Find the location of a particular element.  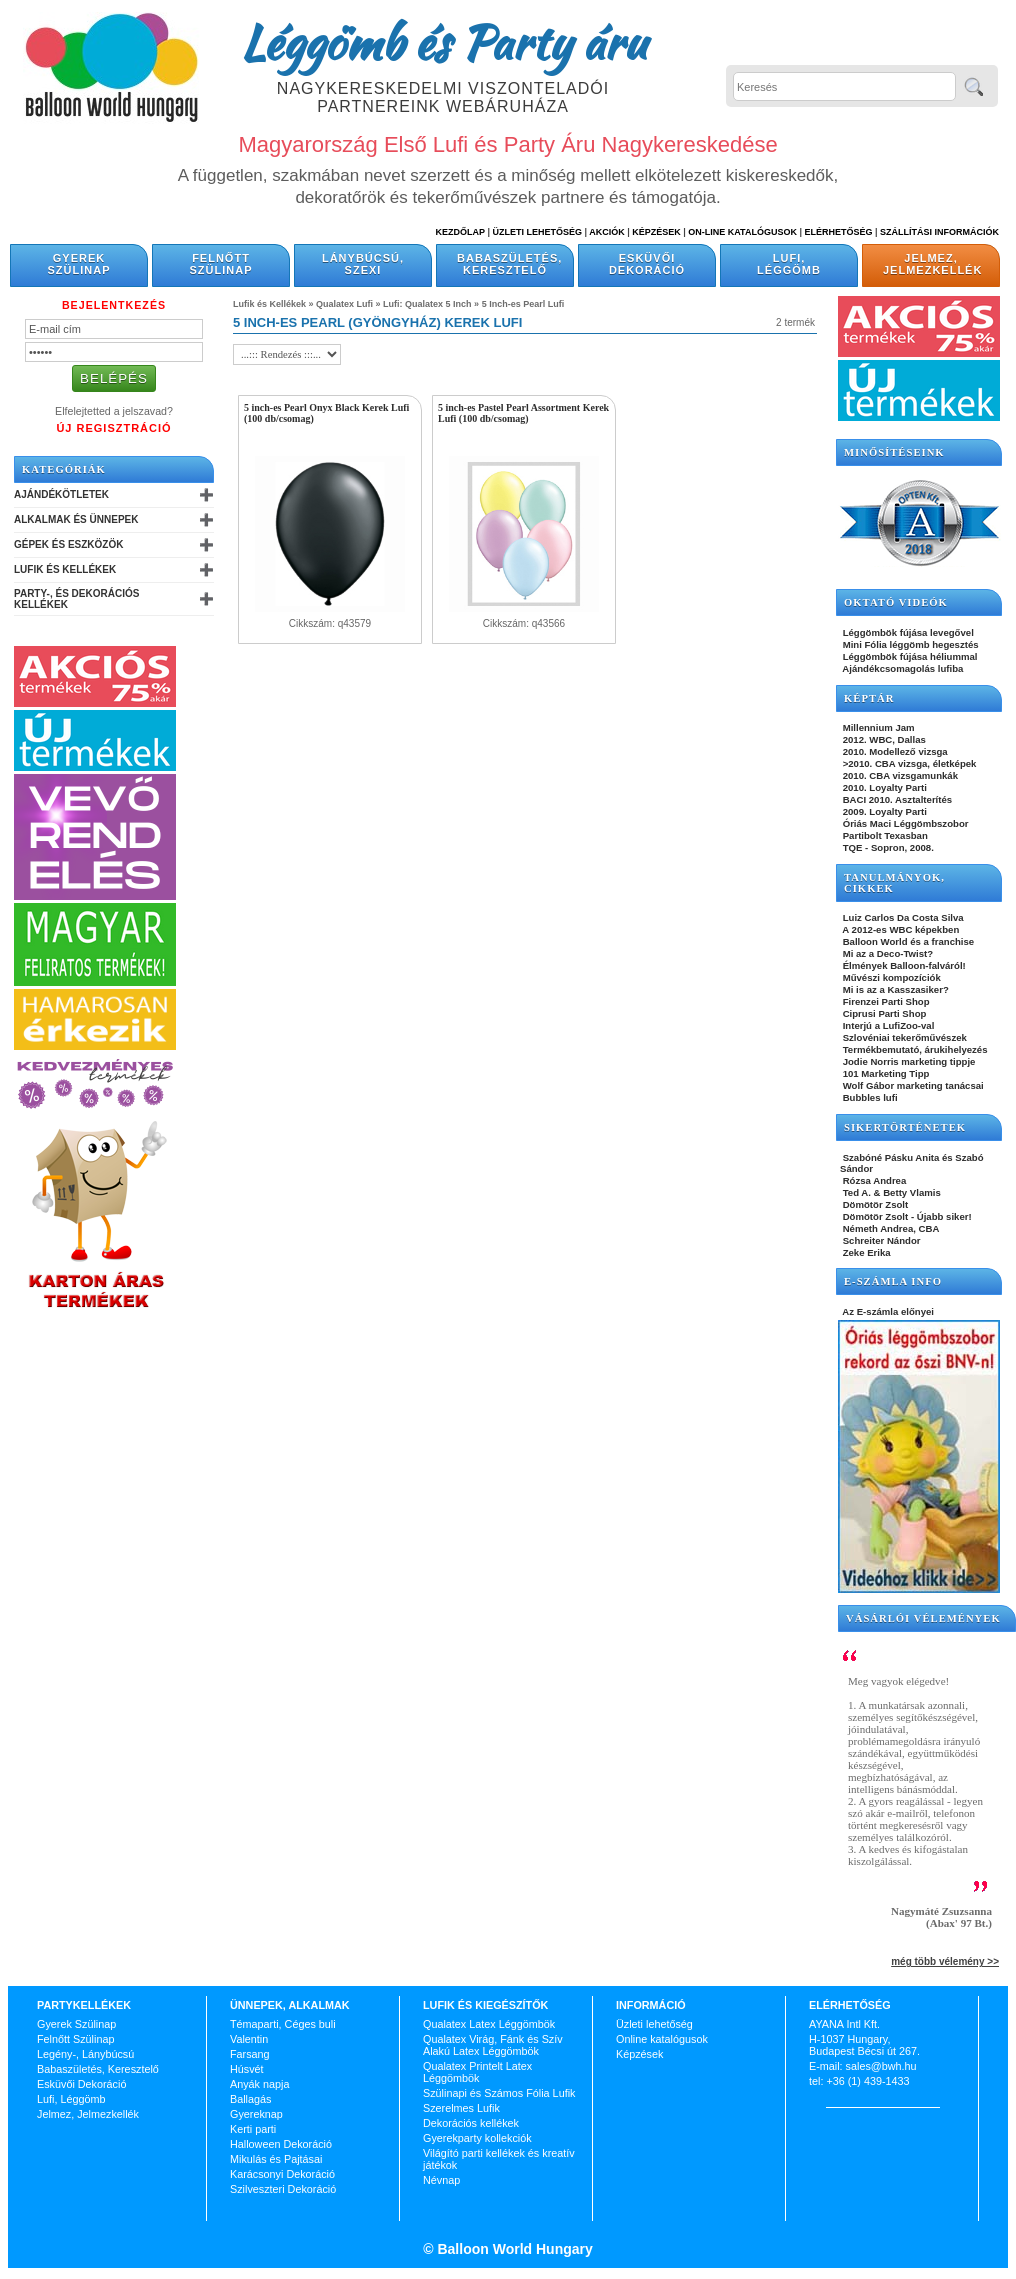

BACI 2010. Asztalterítés is located at coordinates (896, 799).